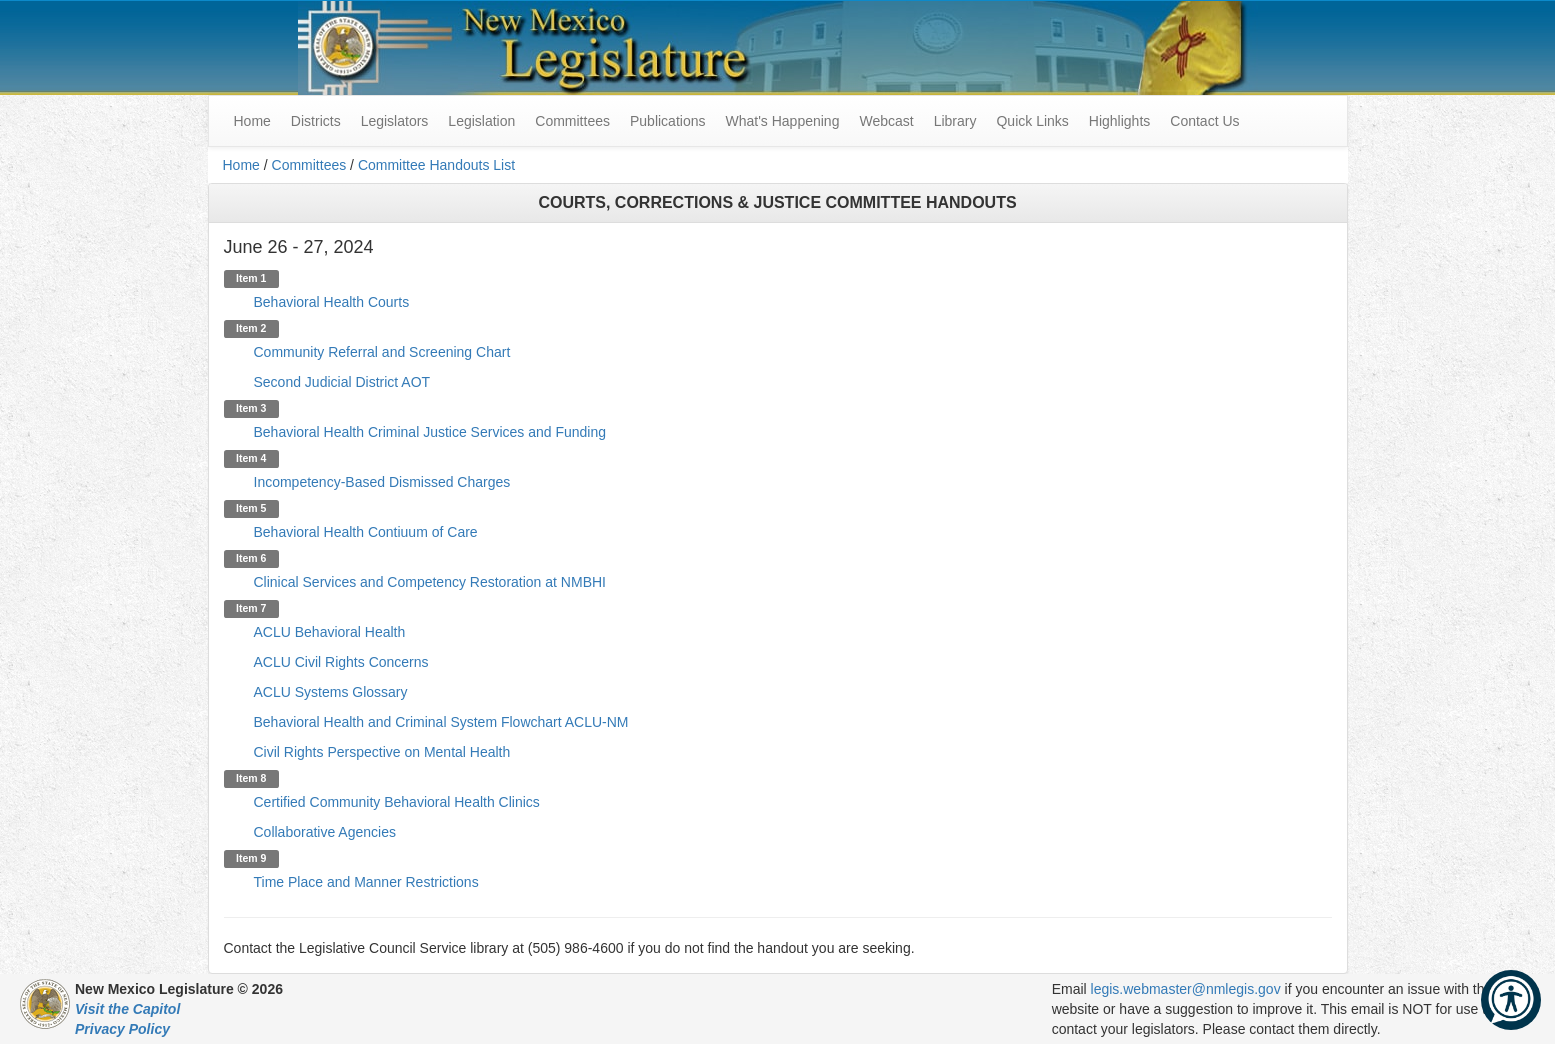 The width and height of the screenshot is (1555, 1044). What do you see at coordinates (1032, 121) in the screenshot?
I see `Quick Links` at bounding box center [1032, 121].